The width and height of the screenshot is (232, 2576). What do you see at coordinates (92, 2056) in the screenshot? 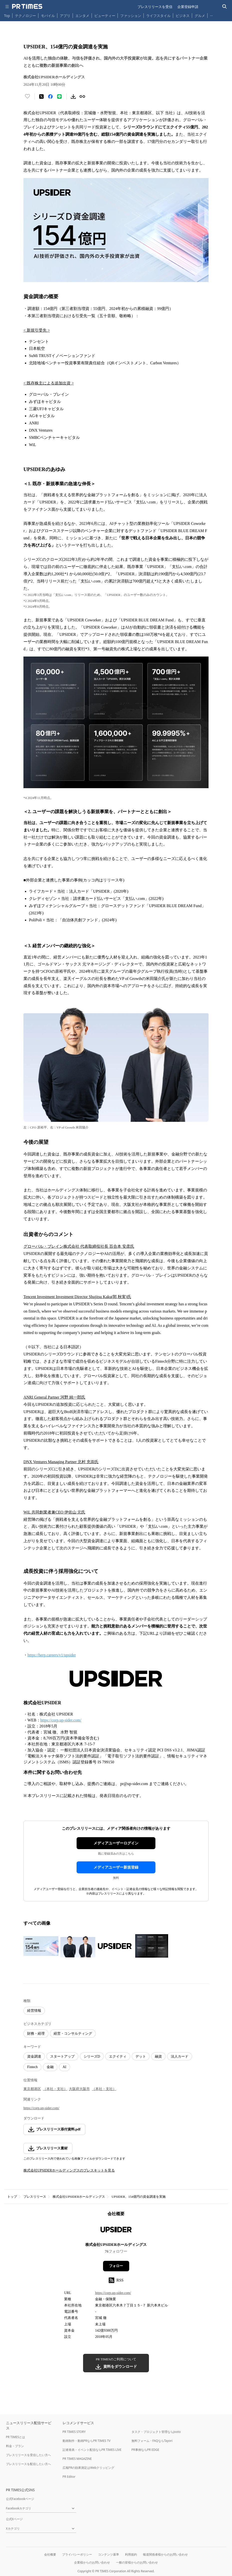
I see `シリーズD` at bounding box center [92, 2056].